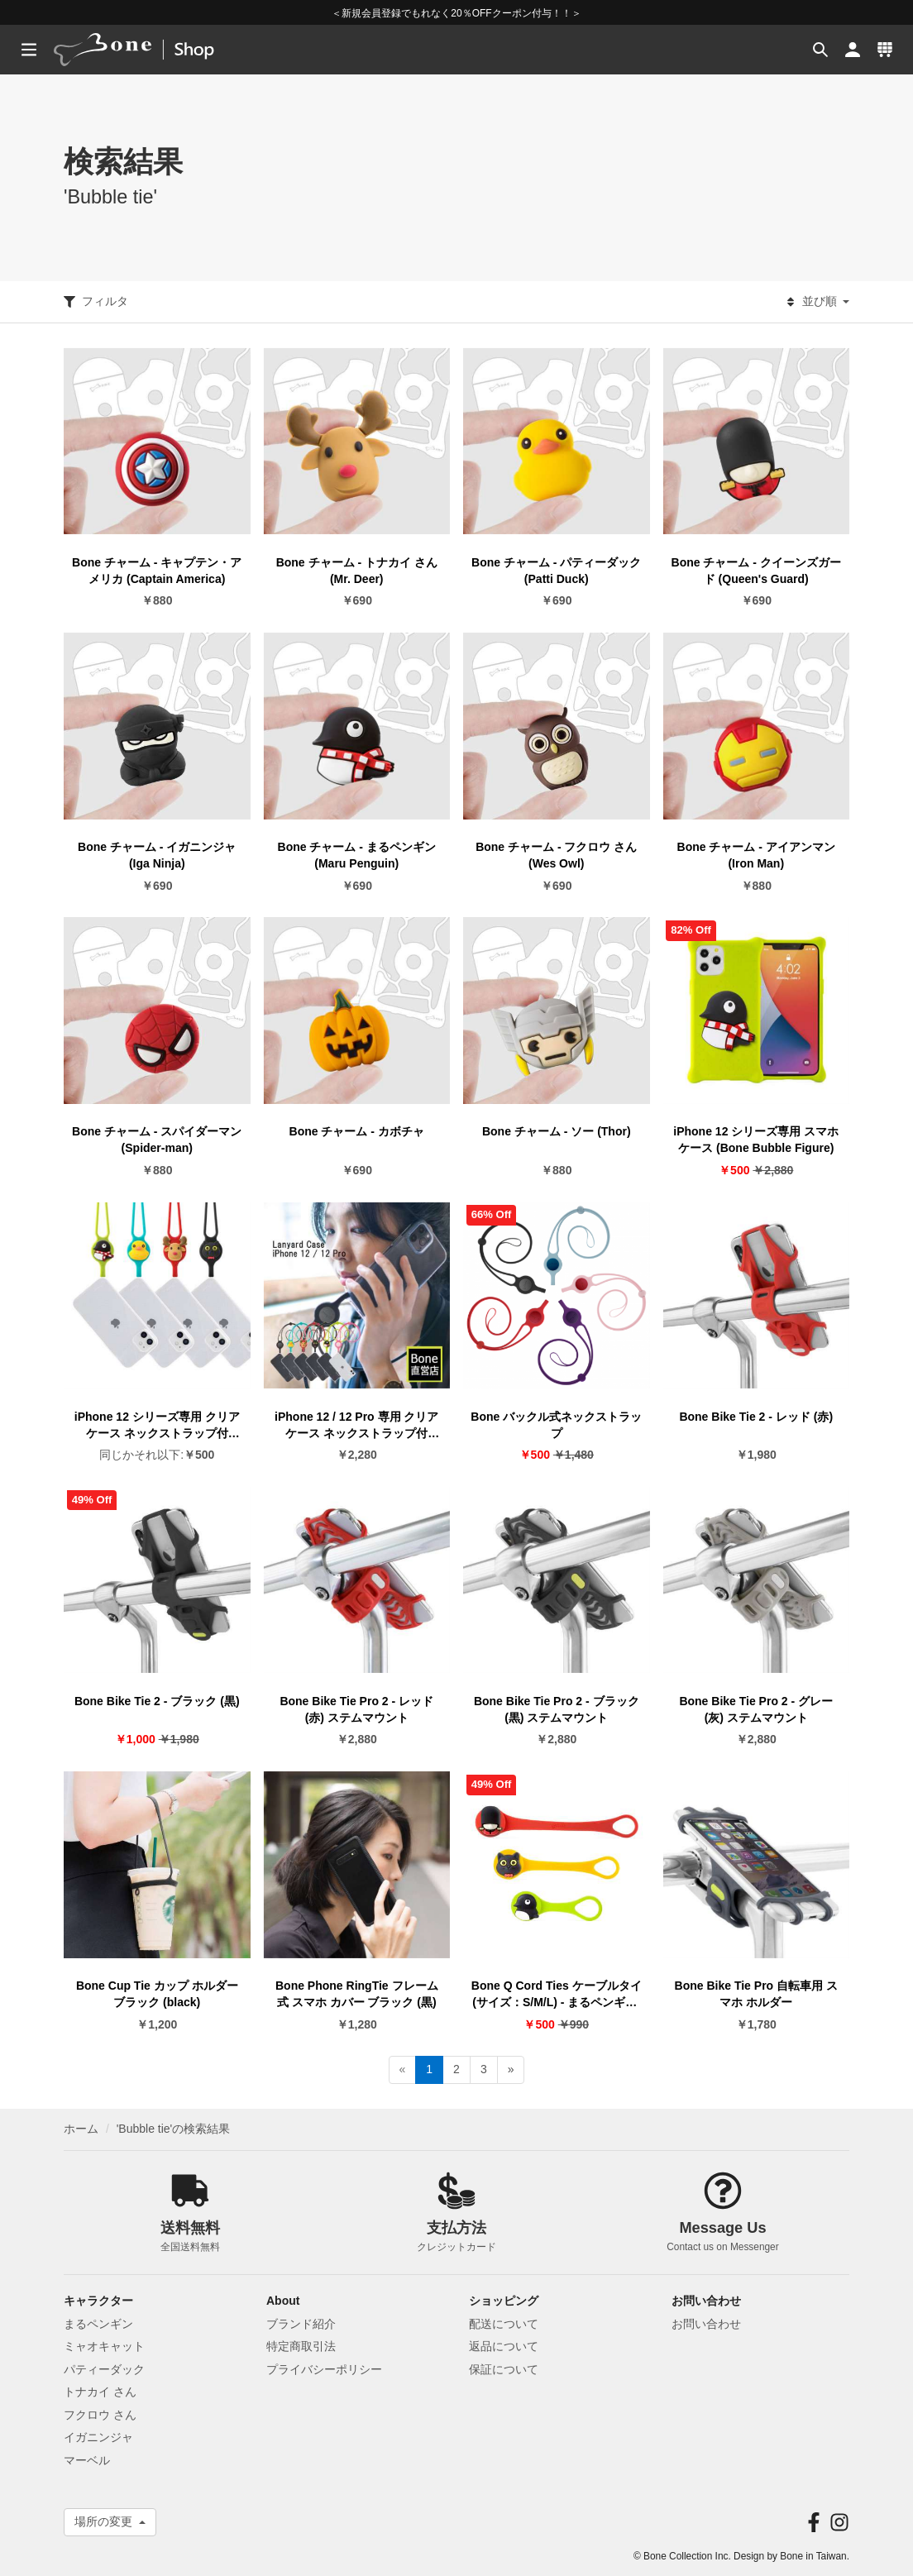  Describe the element at coordinates (817, 302) in the screenshot. I see `並び順` at that location.